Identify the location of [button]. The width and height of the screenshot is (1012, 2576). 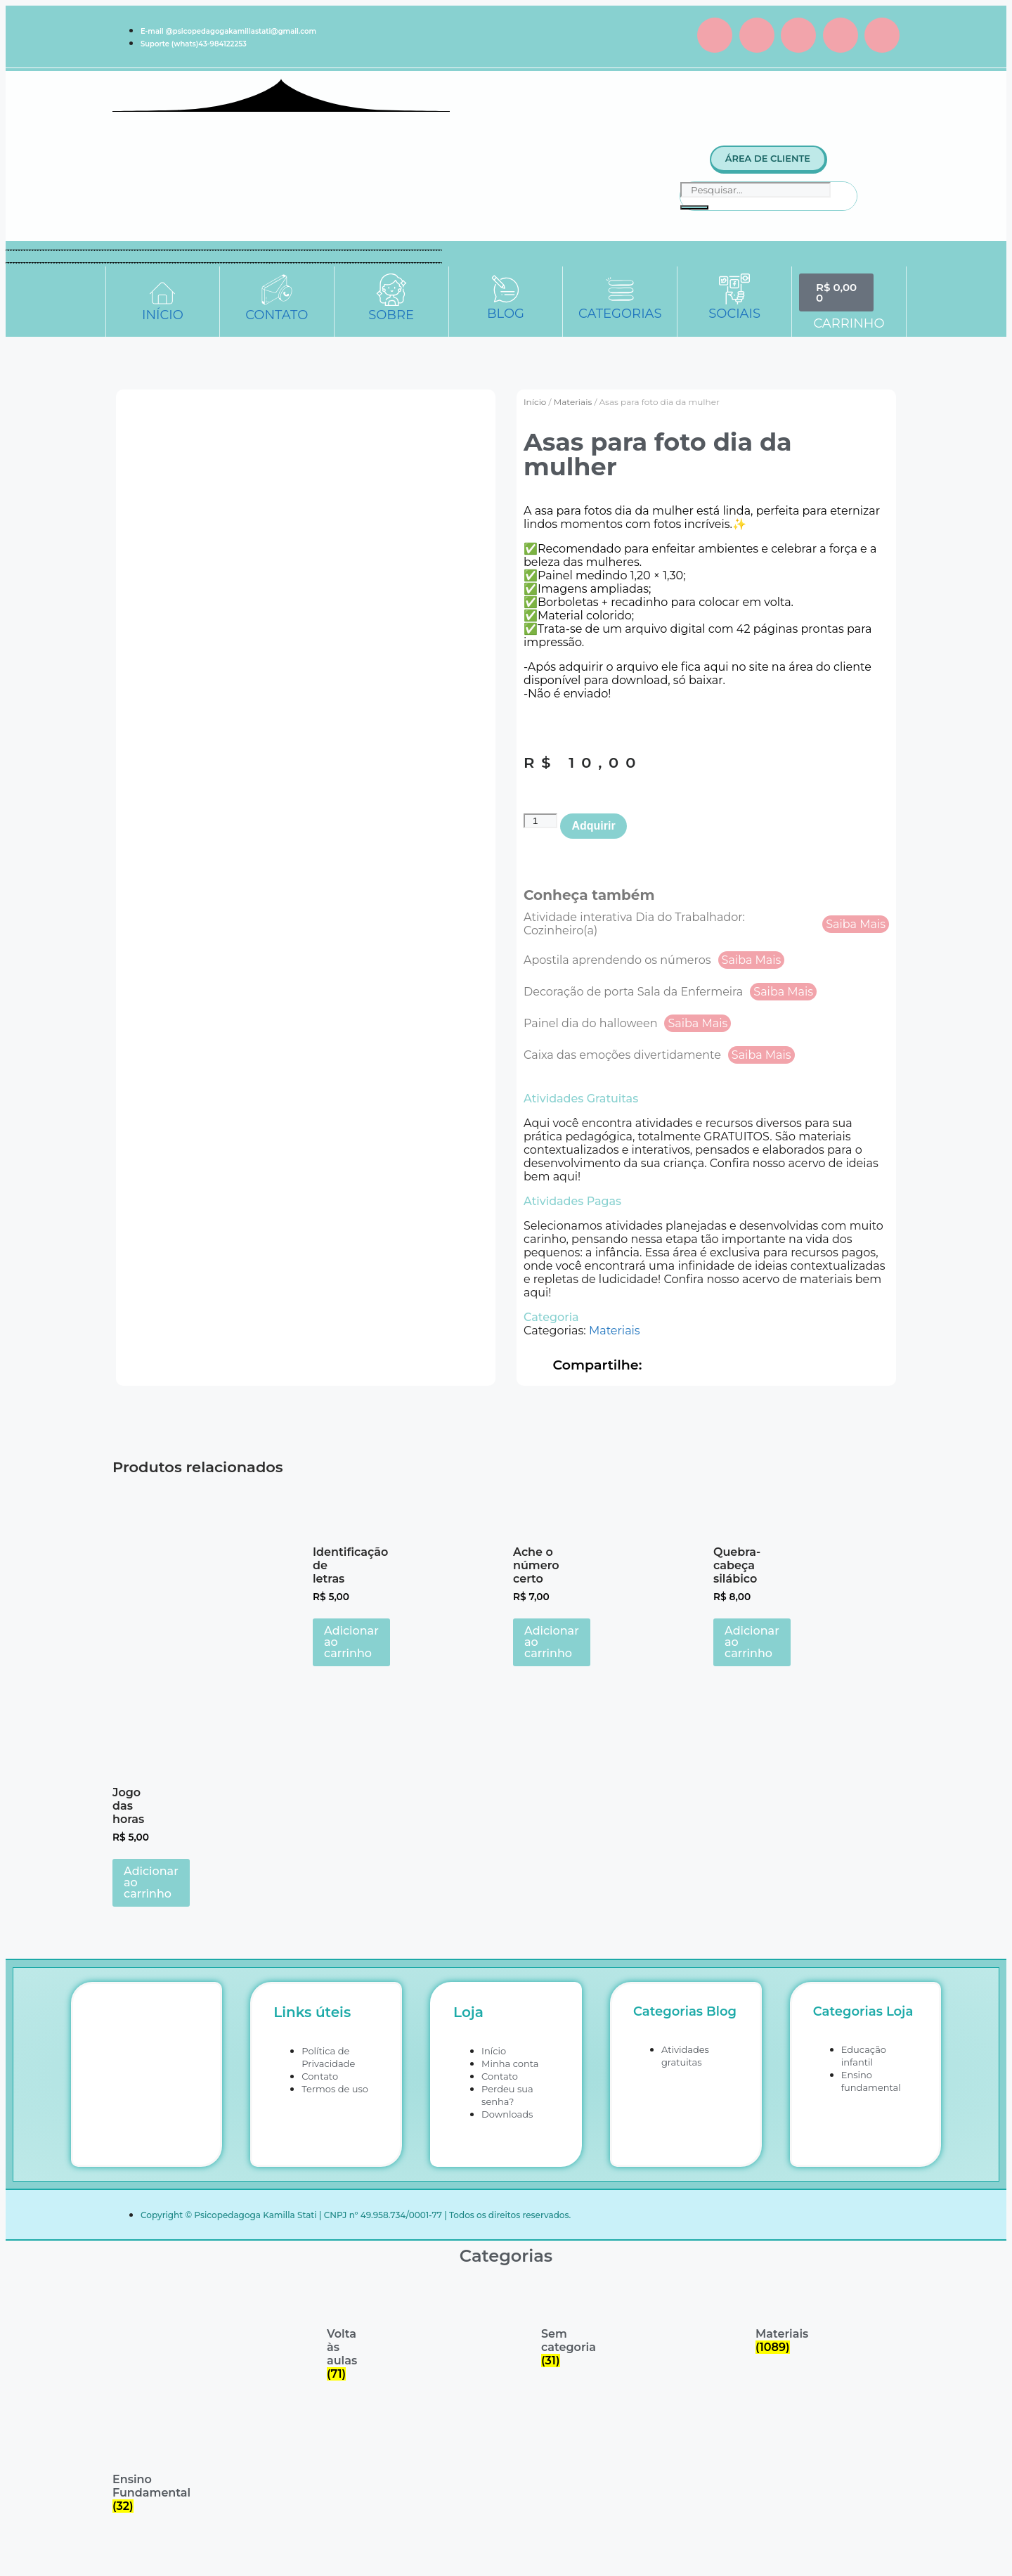
(706, 1098).